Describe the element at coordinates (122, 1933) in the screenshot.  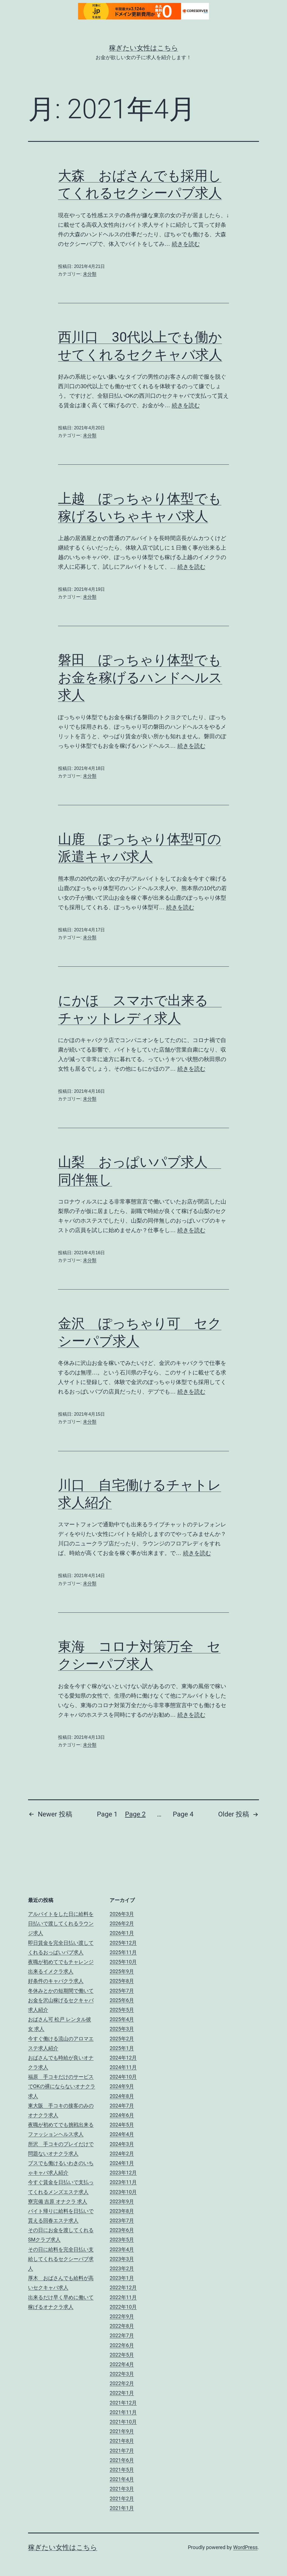
I see `2026年1月` at that location.